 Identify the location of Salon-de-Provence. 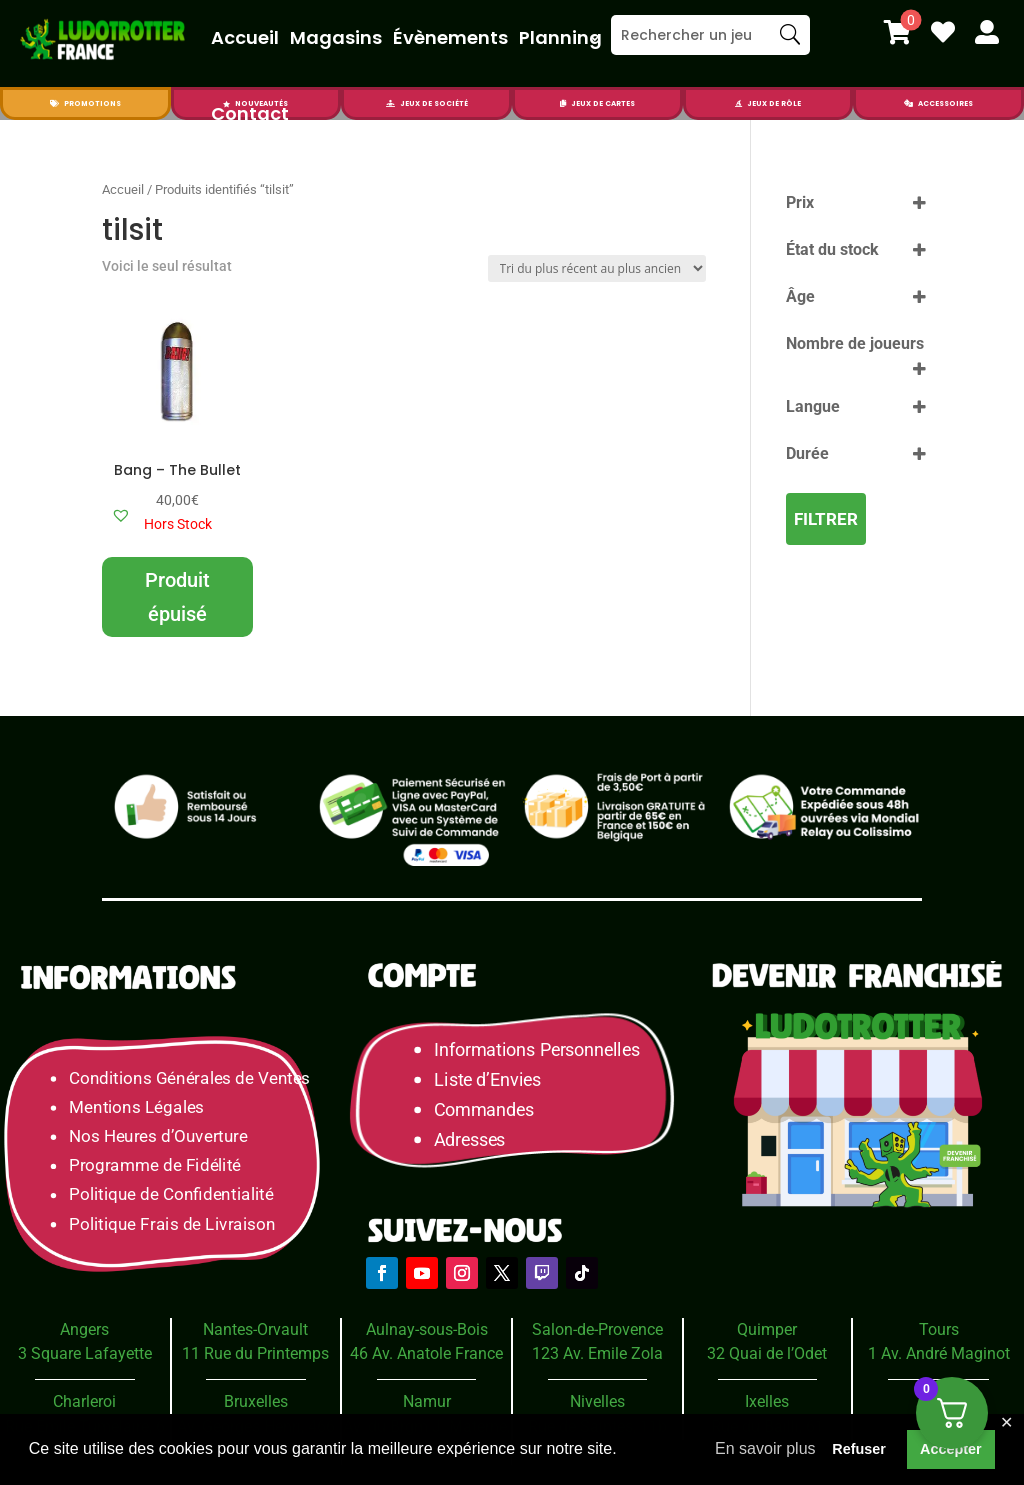
(597, 1329).